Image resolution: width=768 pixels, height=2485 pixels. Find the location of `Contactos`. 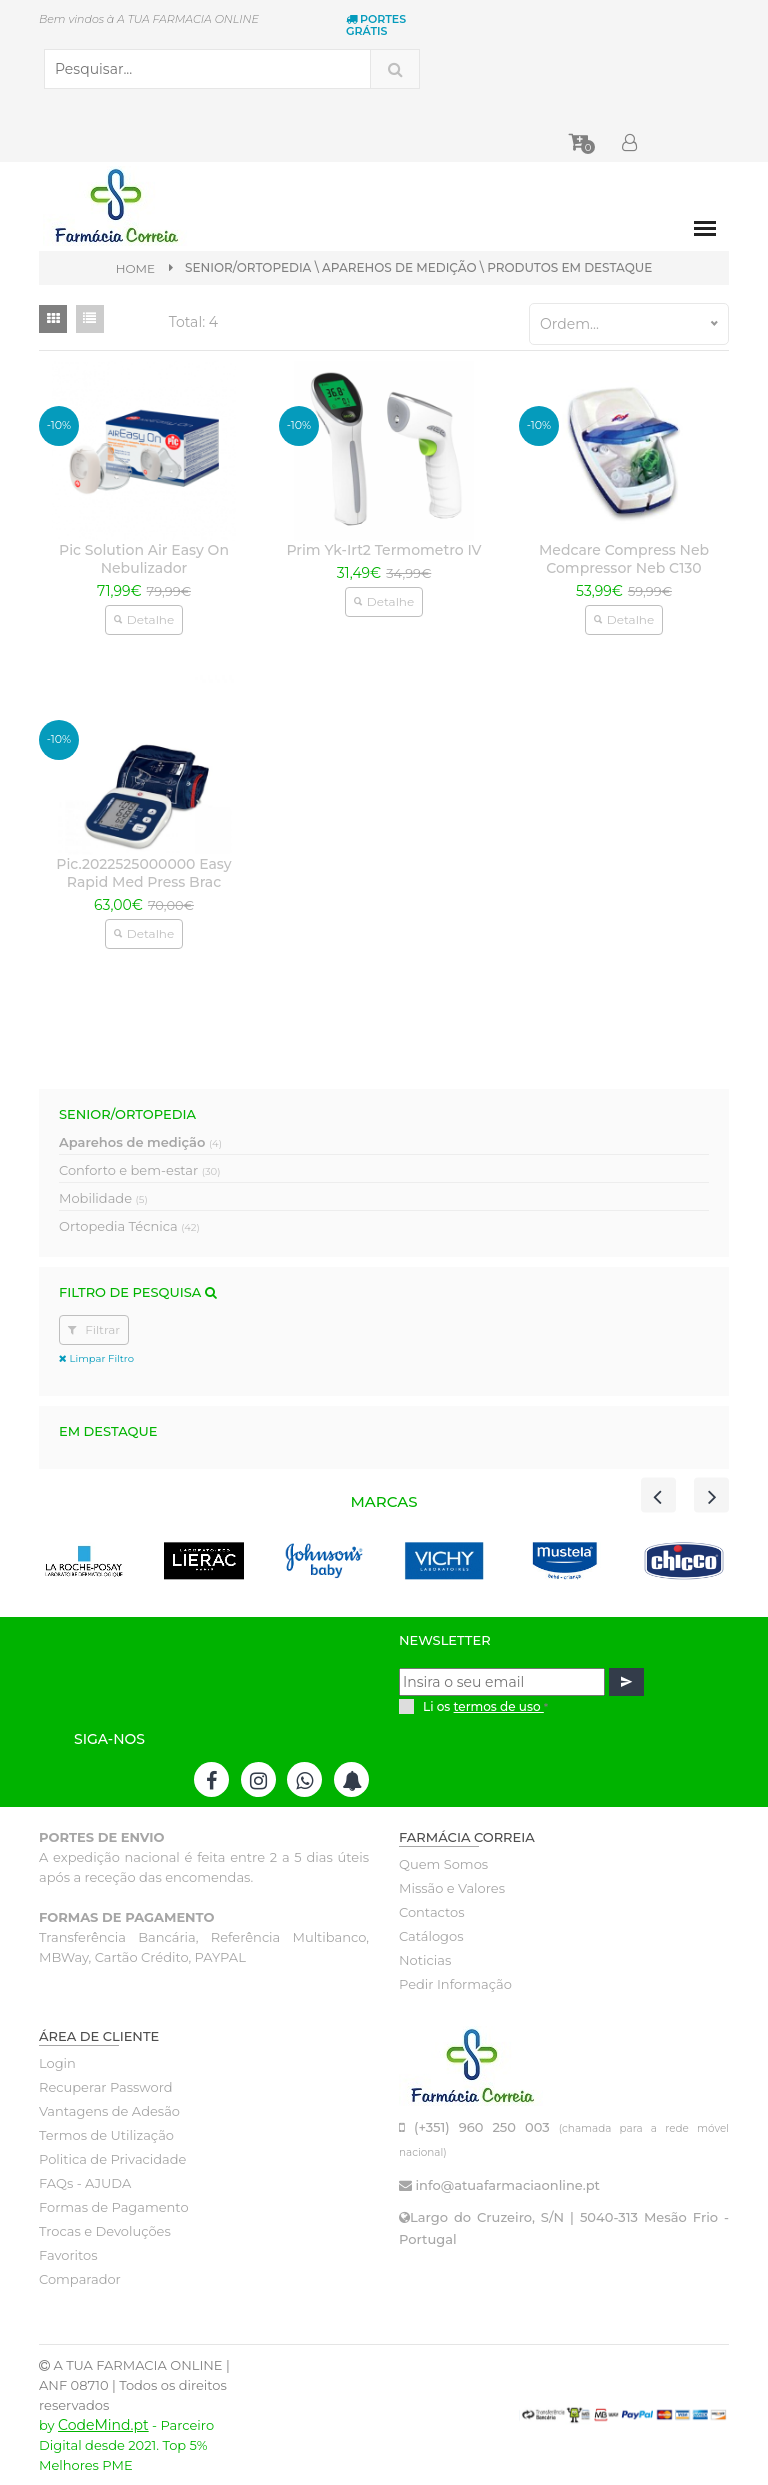

Contactos is located at coordinates (431, 1912).